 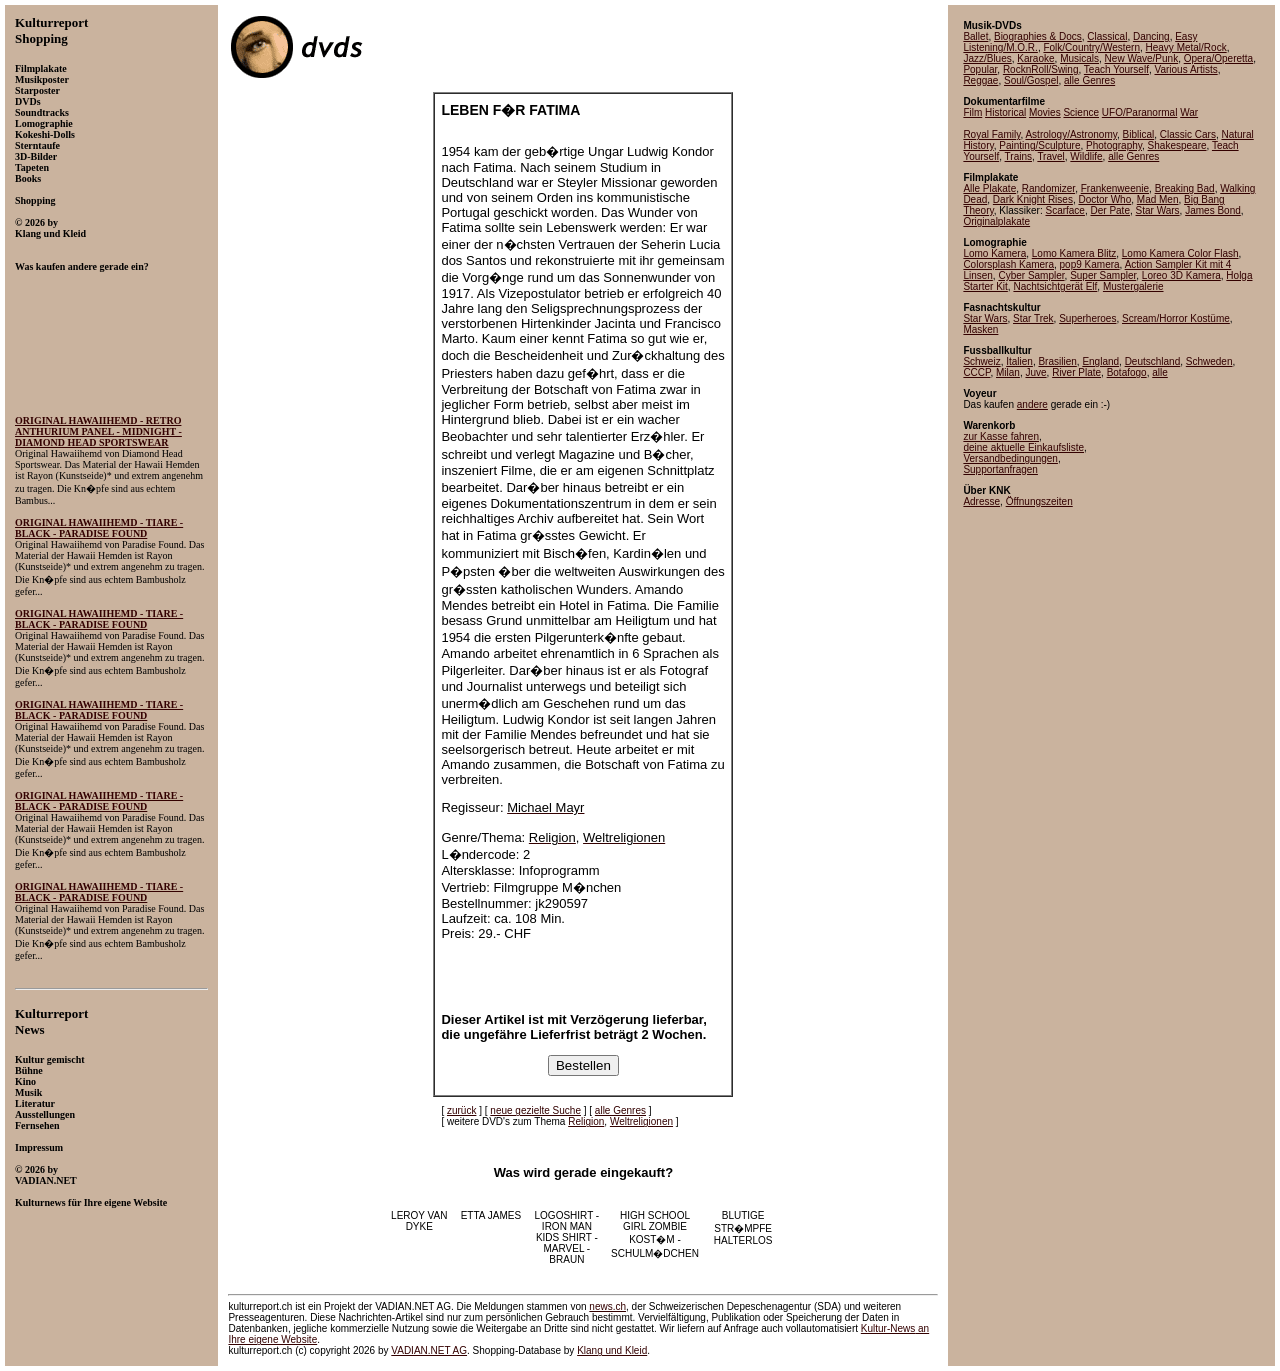 What do you see at coordinates (1160, 372) in the screenshot?
I see `alle` at bounding box center [1160, 372].